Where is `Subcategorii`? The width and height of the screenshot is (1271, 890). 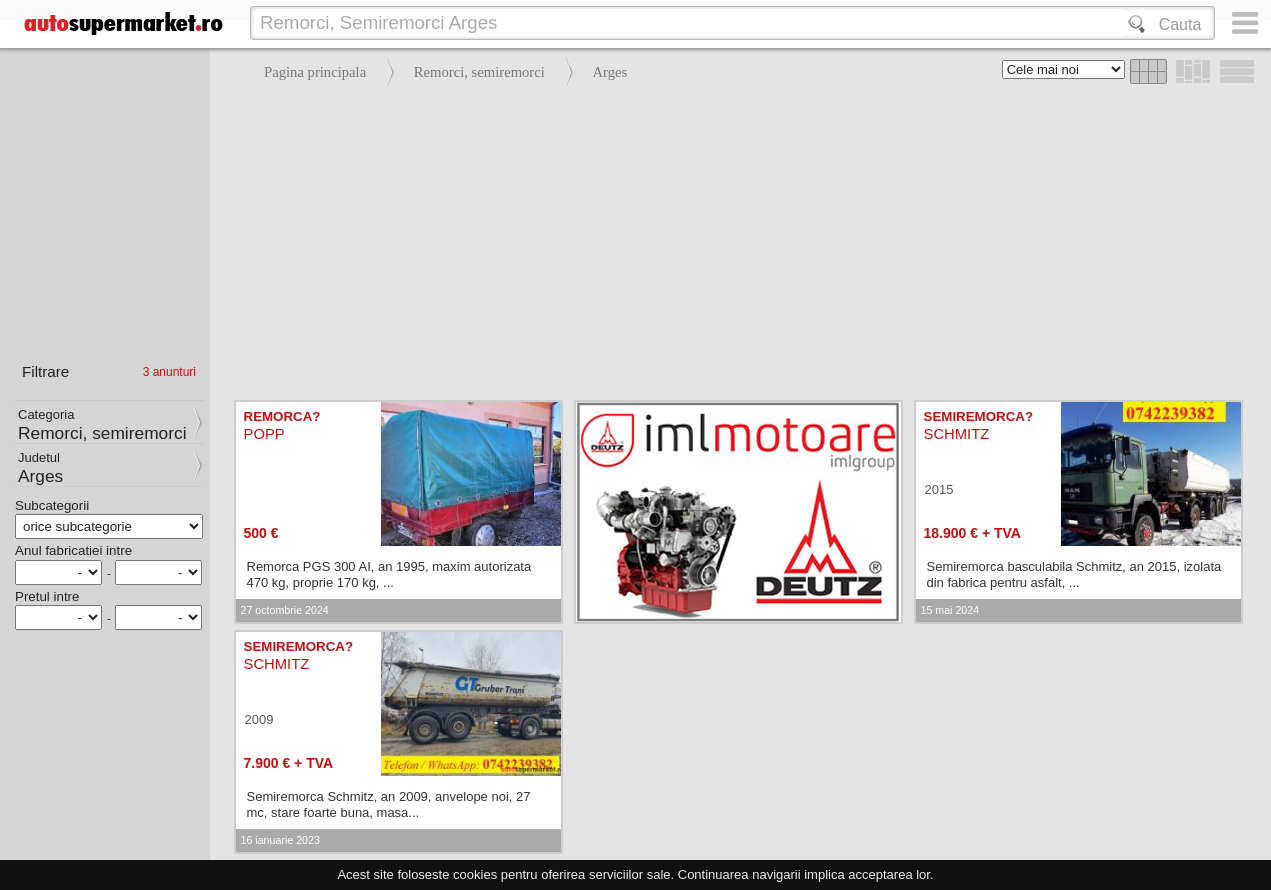 Subcategorii is located at coordinates (52, 505).